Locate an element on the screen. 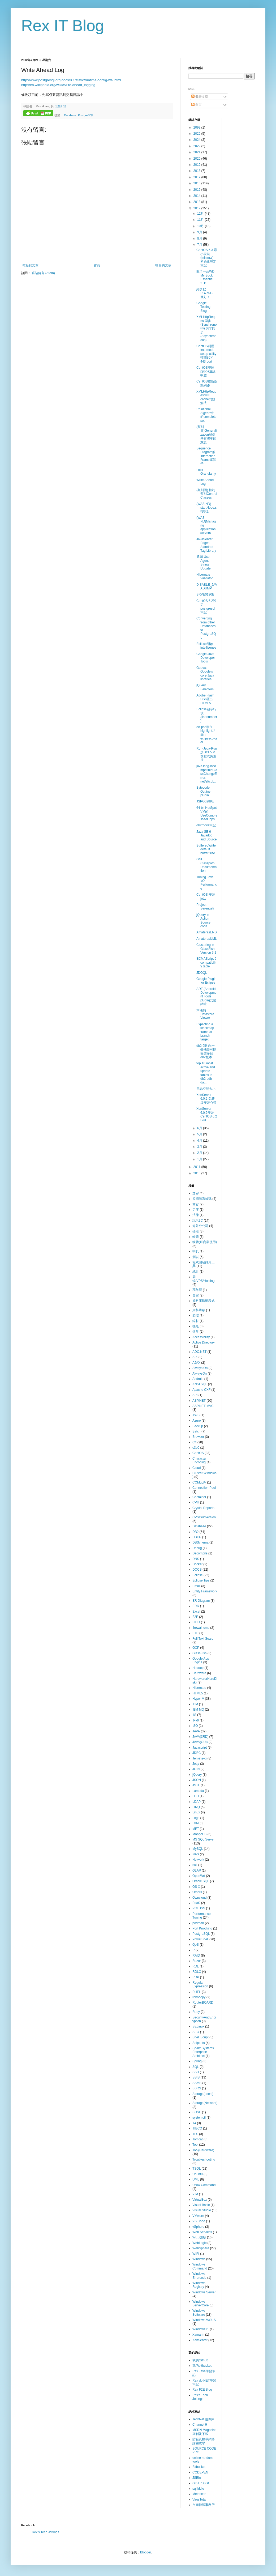 This screenshot has width=276, height=2576. 軟體 is located at coordinates (195, 1237).